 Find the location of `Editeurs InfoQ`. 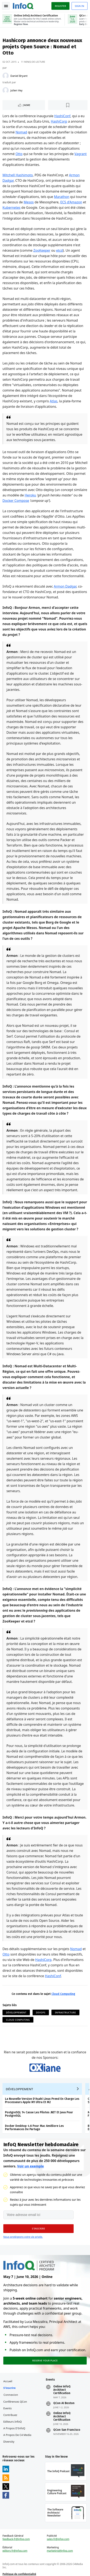

Editeurs InfoQ is located at coordinates (12, 2421).